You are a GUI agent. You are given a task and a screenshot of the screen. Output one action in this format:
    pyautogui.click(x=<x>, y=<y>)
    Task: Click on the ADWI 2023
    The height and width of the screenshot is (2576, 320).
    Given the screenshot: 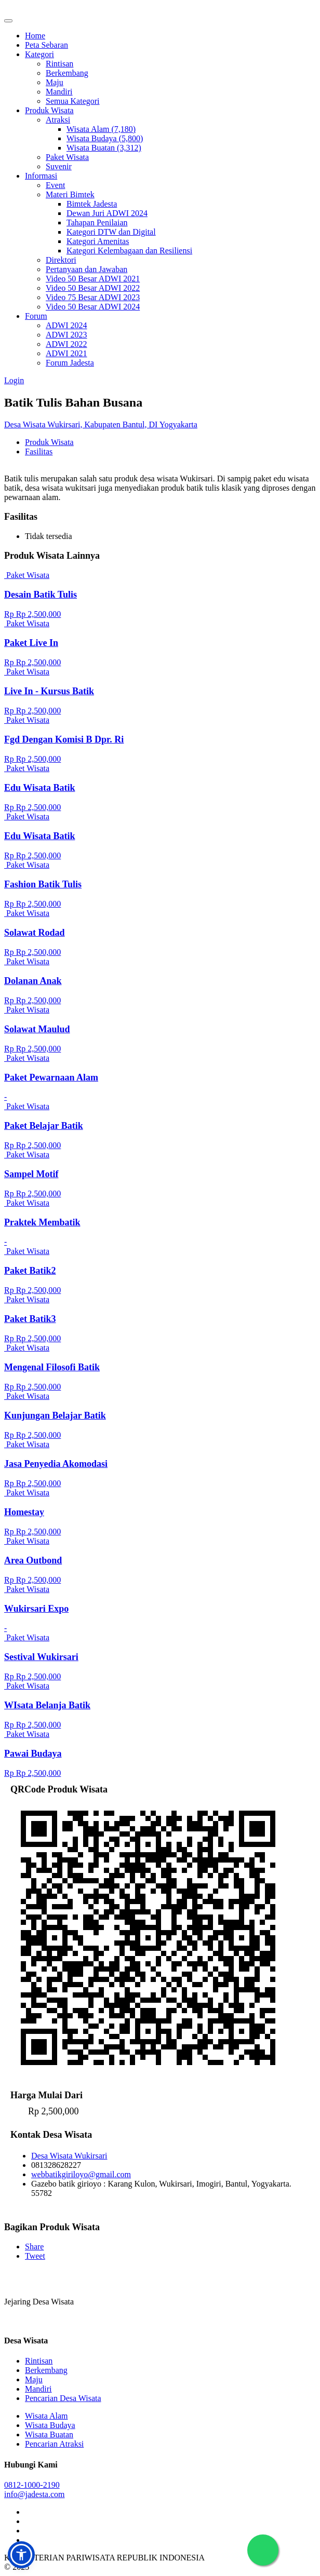 What is the action you would take?
    pyautogui.click(x=66, y=334)
    